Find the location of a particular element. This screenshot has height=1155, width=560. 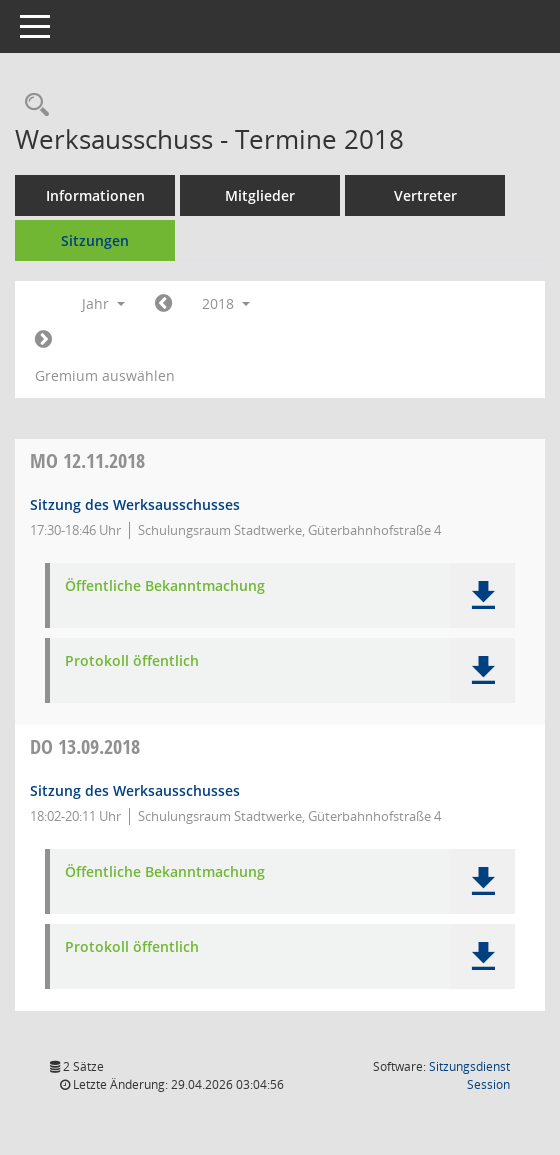

Protokoll öffentlich [Dokument Download Dateityp: pdf] is located at coordinates (132, 661).